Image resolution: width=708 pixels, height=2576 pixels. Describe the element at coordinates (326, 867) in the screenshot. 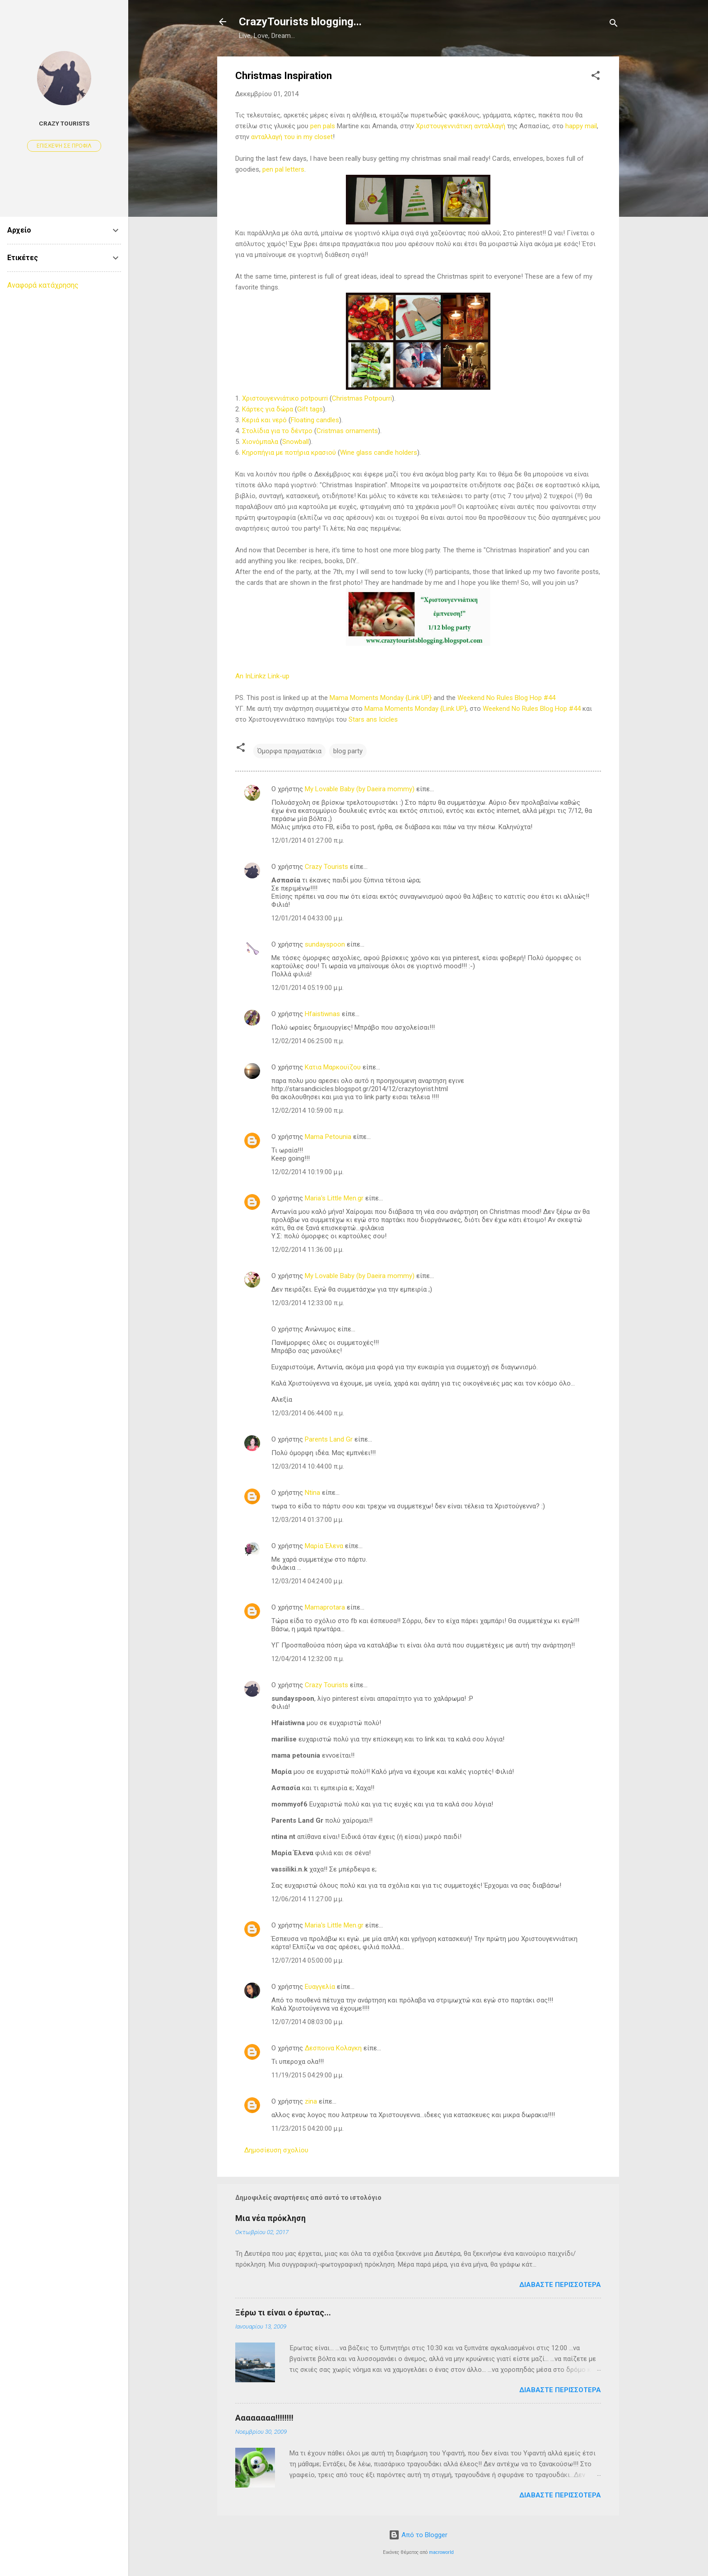

I see `Crazy Tourists` at that location.